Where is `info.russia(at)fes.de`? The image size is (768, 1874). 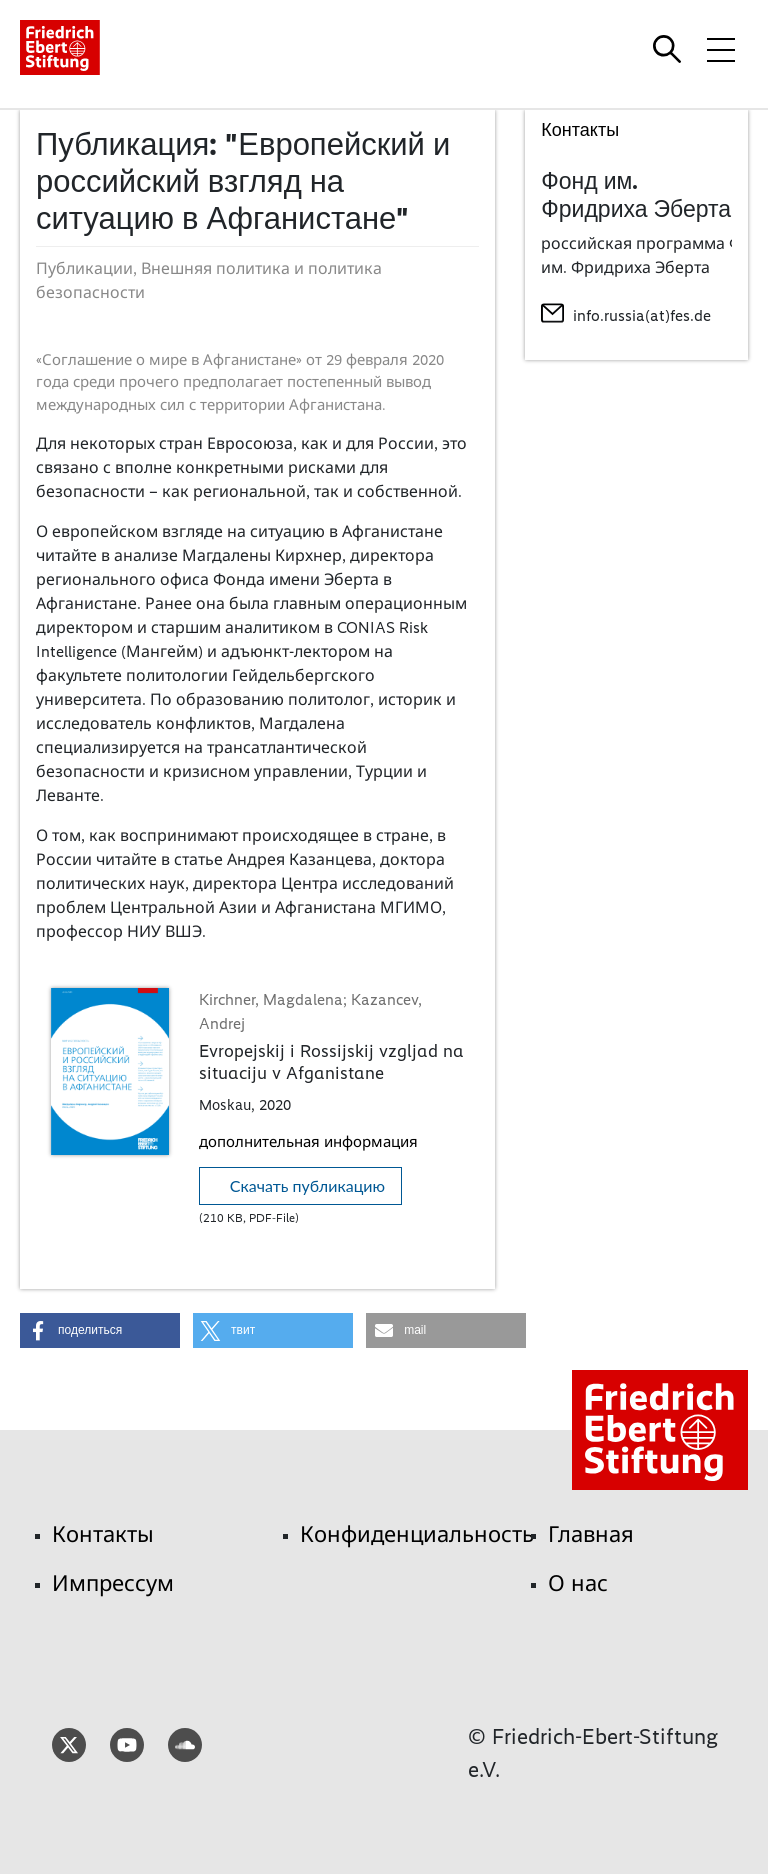
info.russia(at)fes.de is located at coordinates (642, 315).